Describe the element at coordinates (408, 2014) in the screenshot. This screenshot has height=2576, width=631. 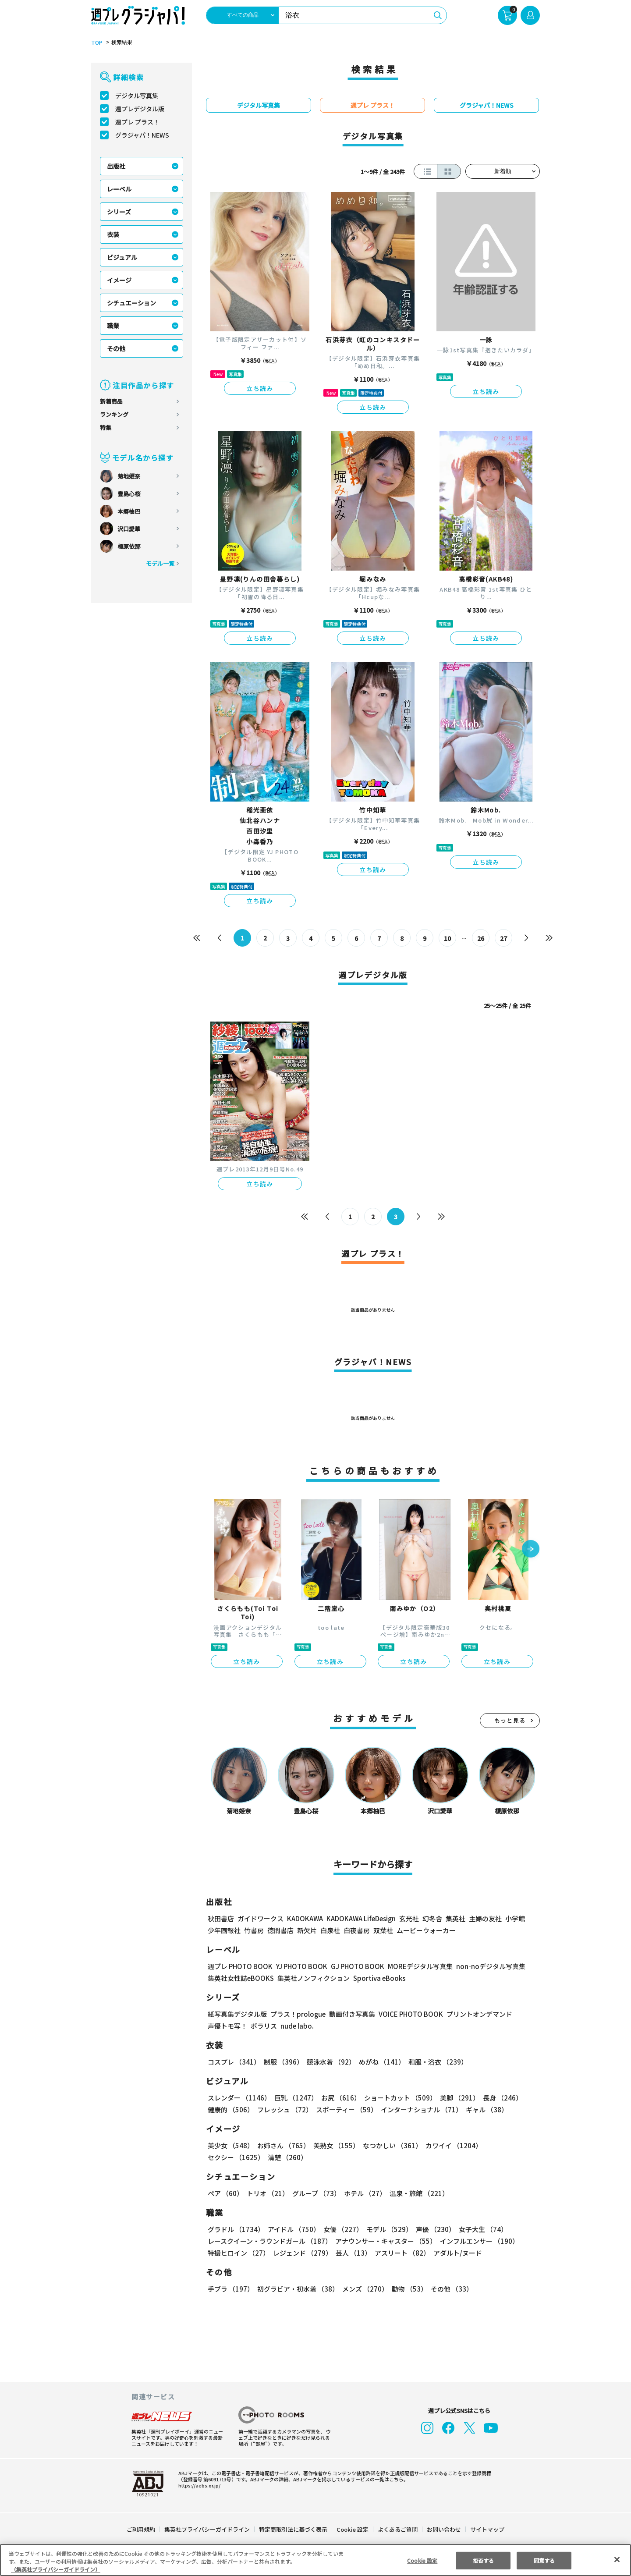
I see `VOICE PHOTO BOOK` at that location.